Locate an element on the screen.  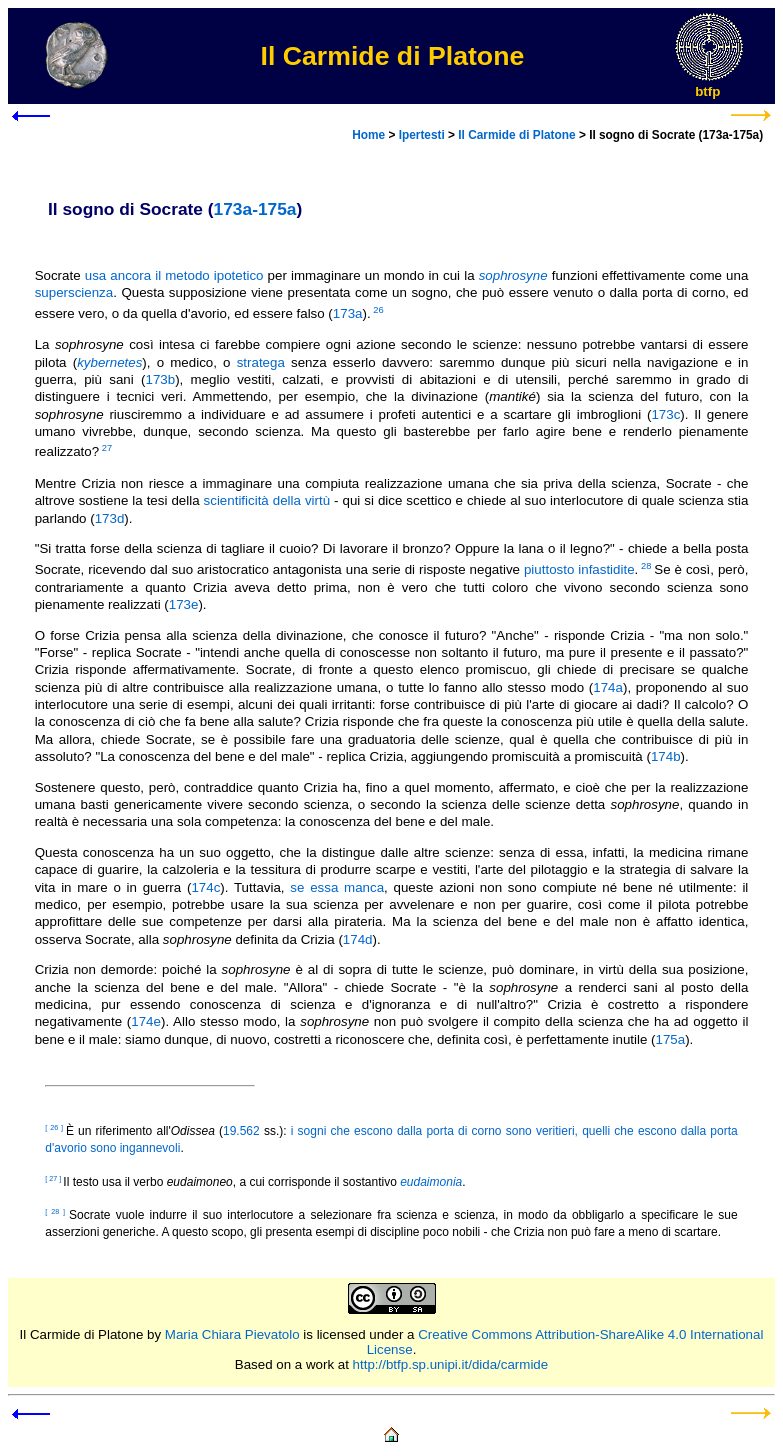
173e is located at coordinates (184, 604).